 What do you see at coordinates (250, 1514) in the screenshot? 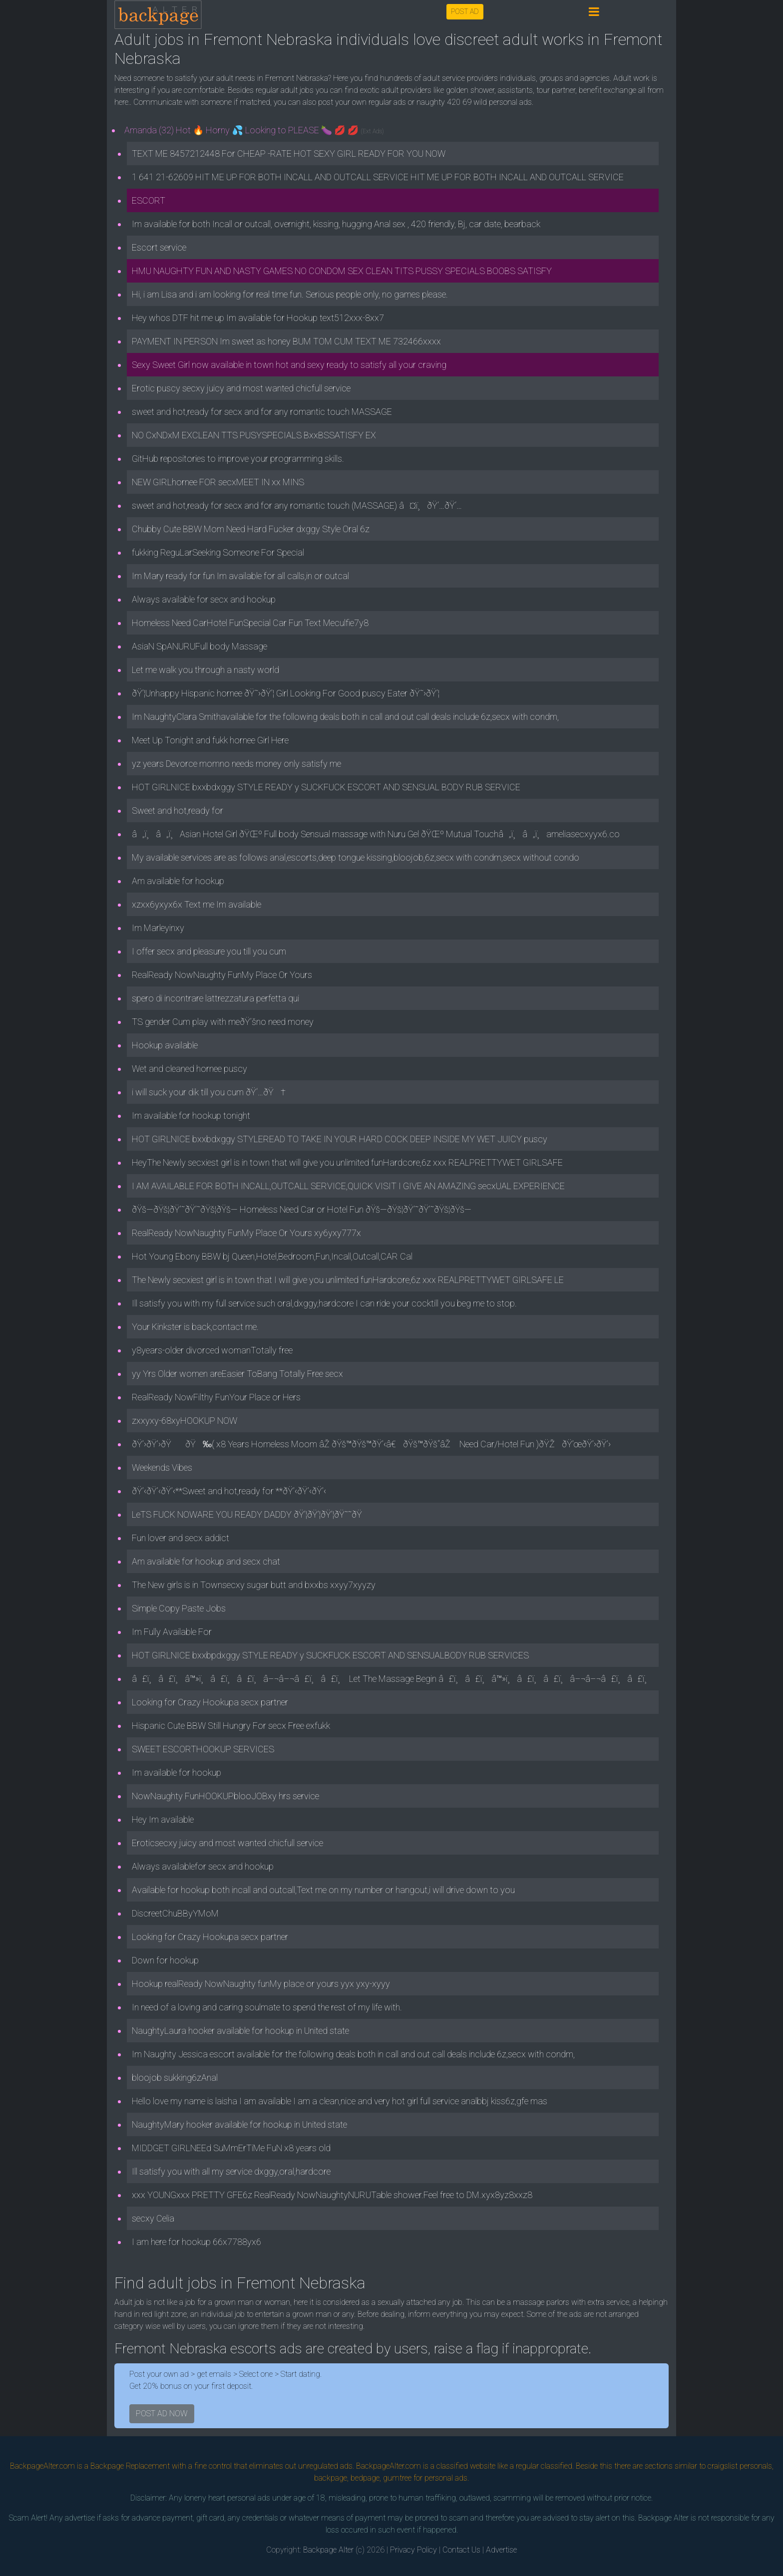
I see `LeTS FUCK NOWARE YOU READY DADDY ðŸ’¦ðŸ’¦ðŸ’¦ðŸ˜˜ðŸ­` at bounding box center [250, 1514].